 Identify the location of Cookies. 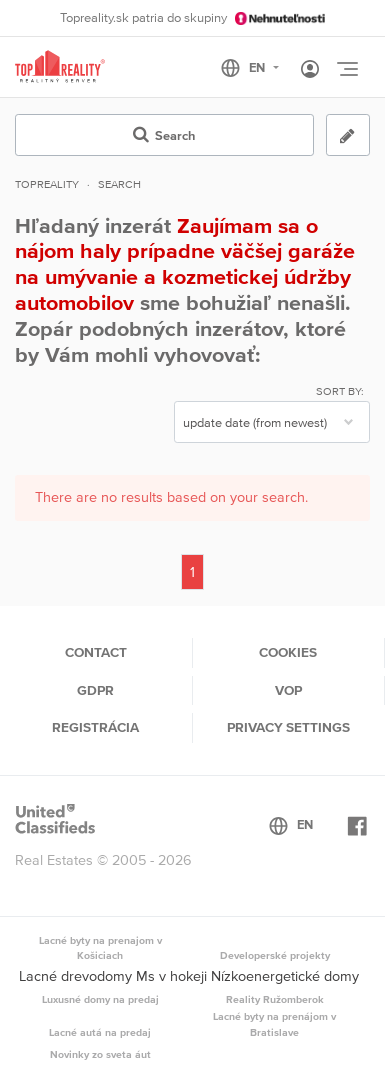
(288, 652).